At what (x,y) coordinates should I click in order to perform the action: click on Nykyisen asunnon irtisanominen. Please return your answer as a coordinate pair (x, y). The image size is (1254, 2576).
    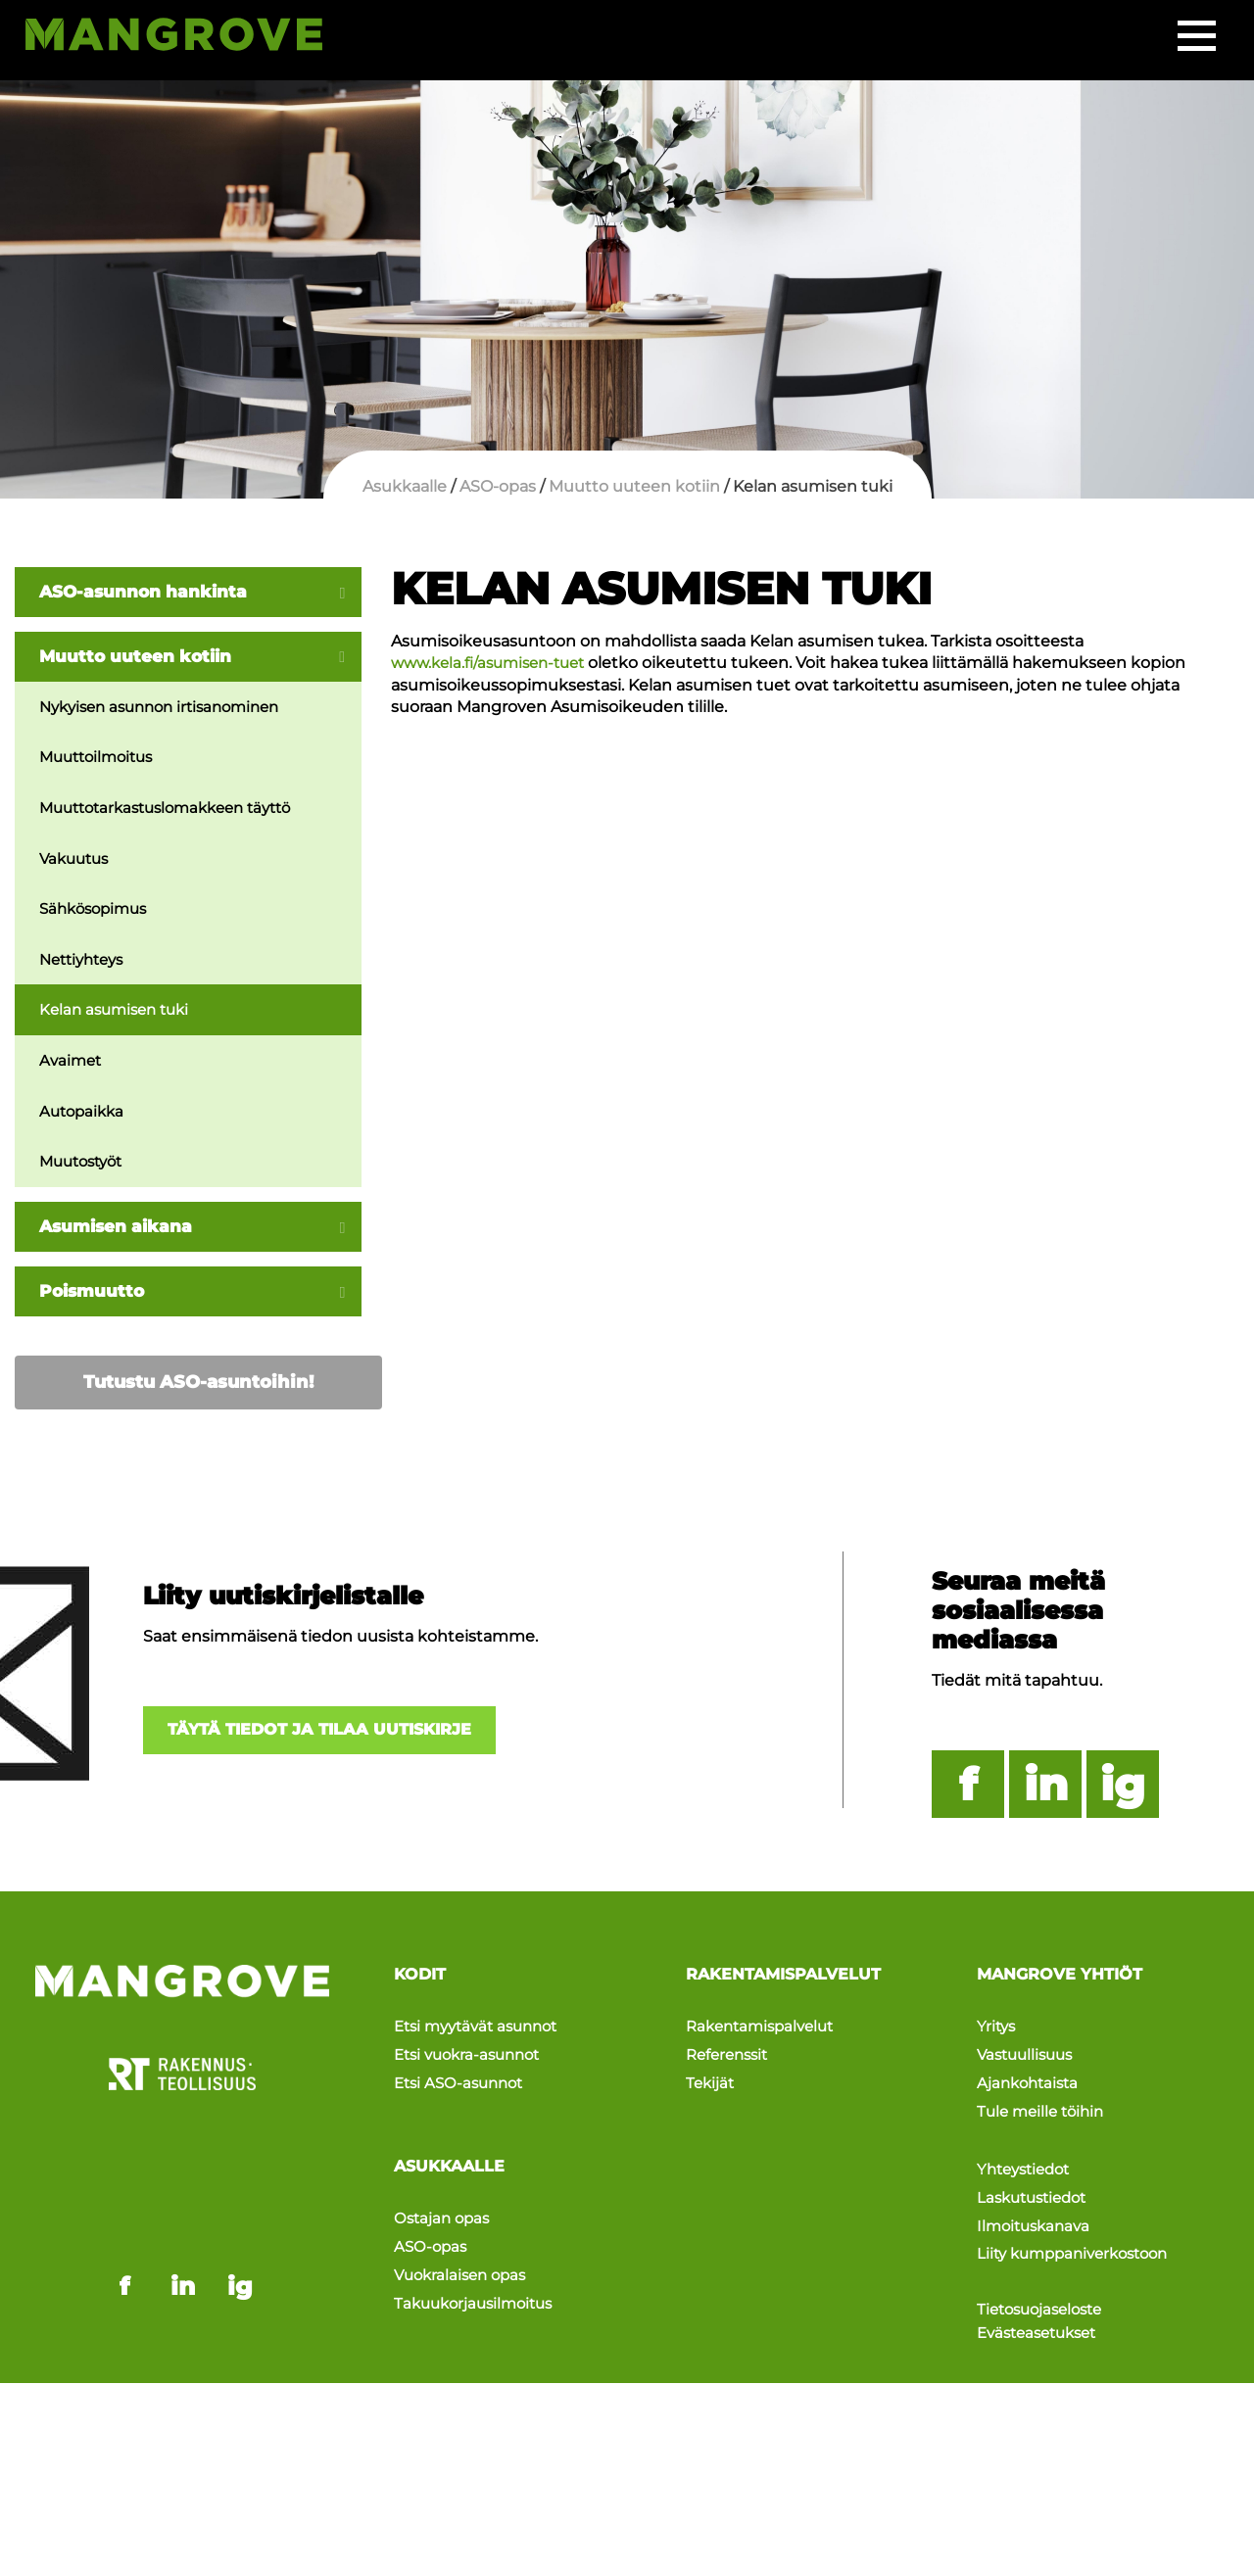
    Looking at the image, I should click on (169, 707).